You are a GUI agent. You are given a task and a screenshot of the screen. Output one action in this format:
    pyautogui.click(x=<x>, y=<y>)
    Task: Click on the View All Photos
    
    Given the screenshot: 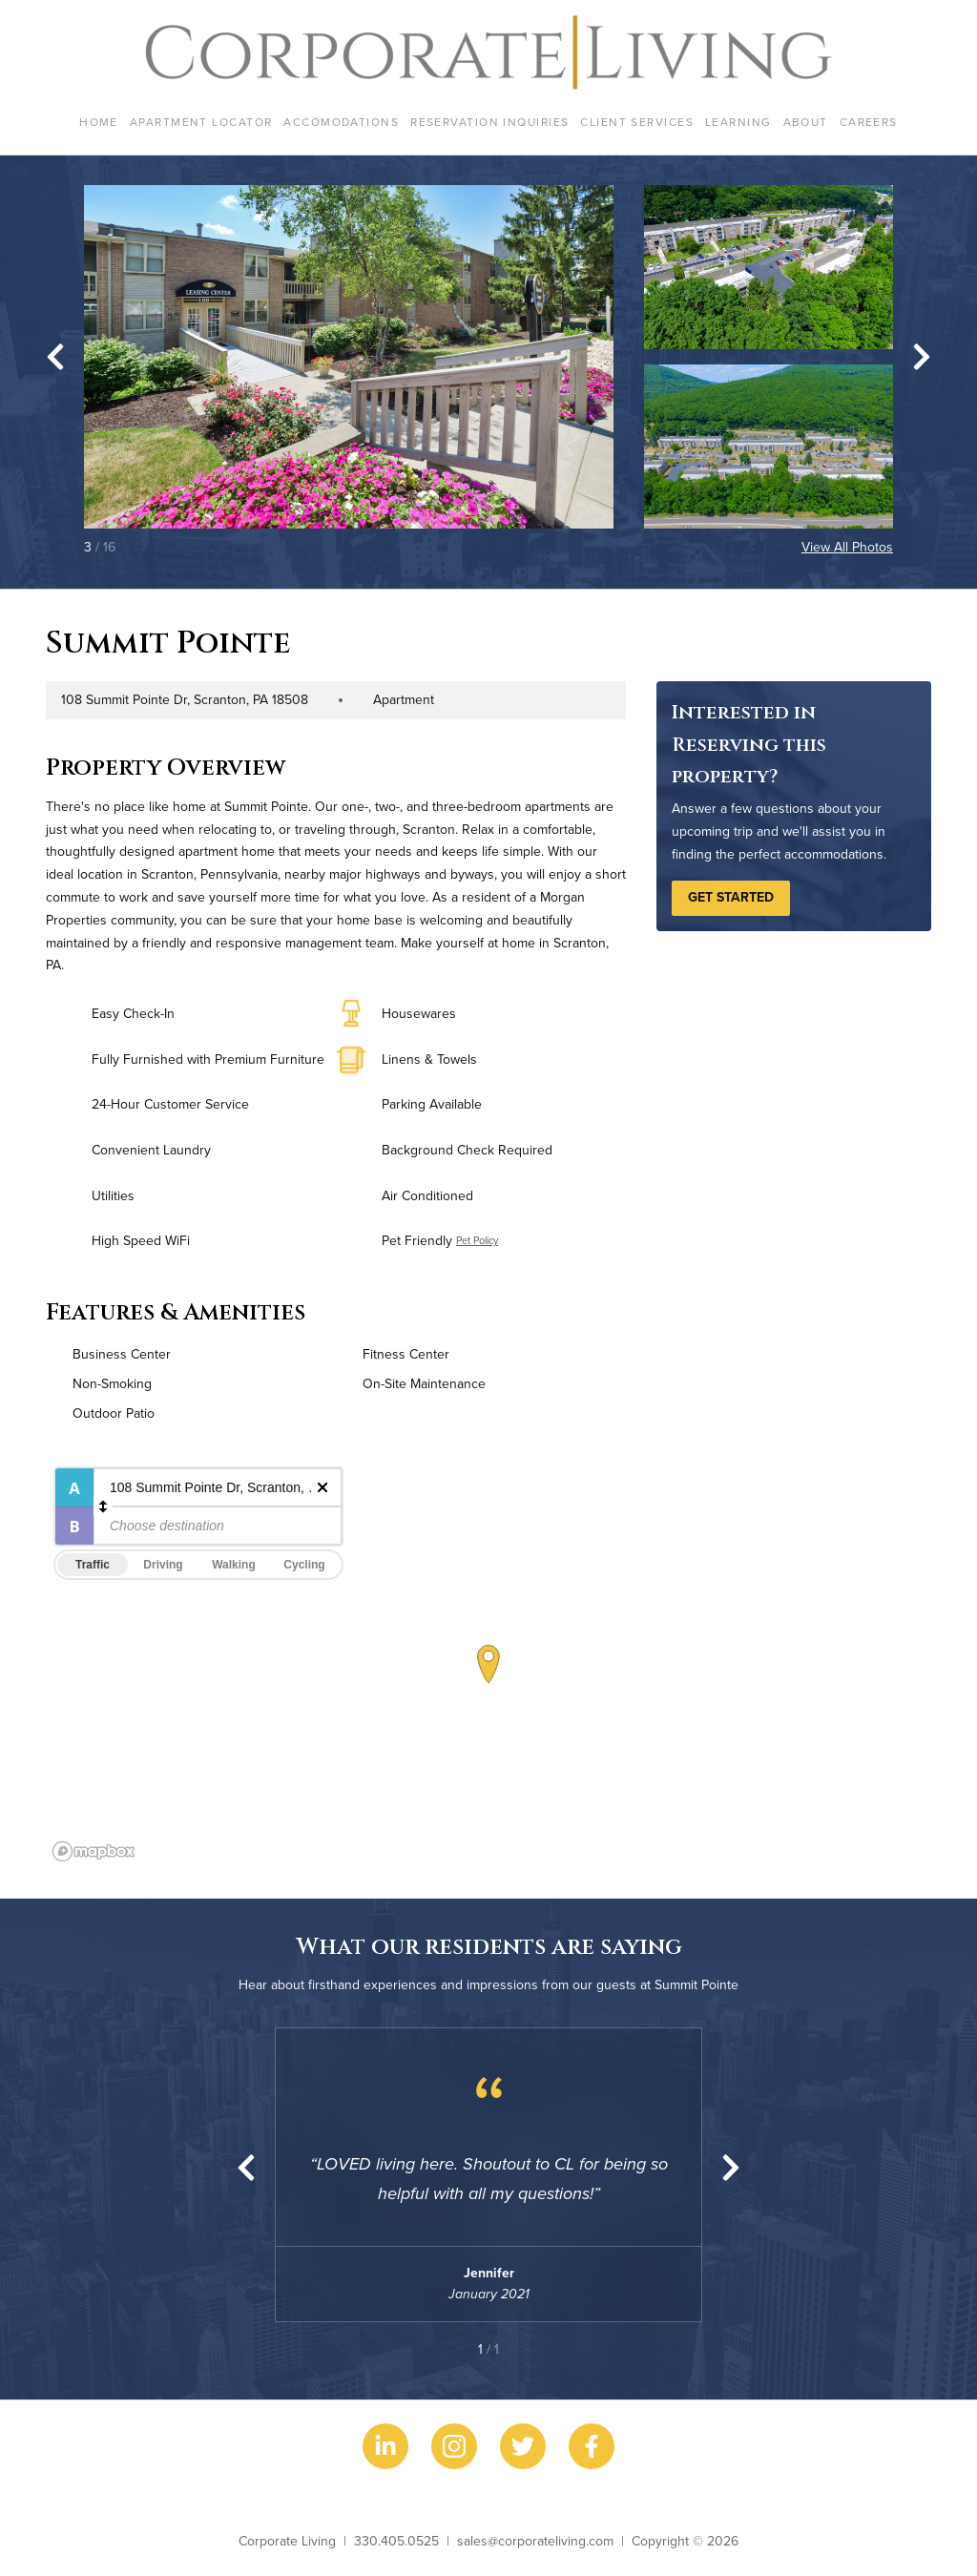 What is the action you would take?
    pyautogui.click(x=847, y=546)
    